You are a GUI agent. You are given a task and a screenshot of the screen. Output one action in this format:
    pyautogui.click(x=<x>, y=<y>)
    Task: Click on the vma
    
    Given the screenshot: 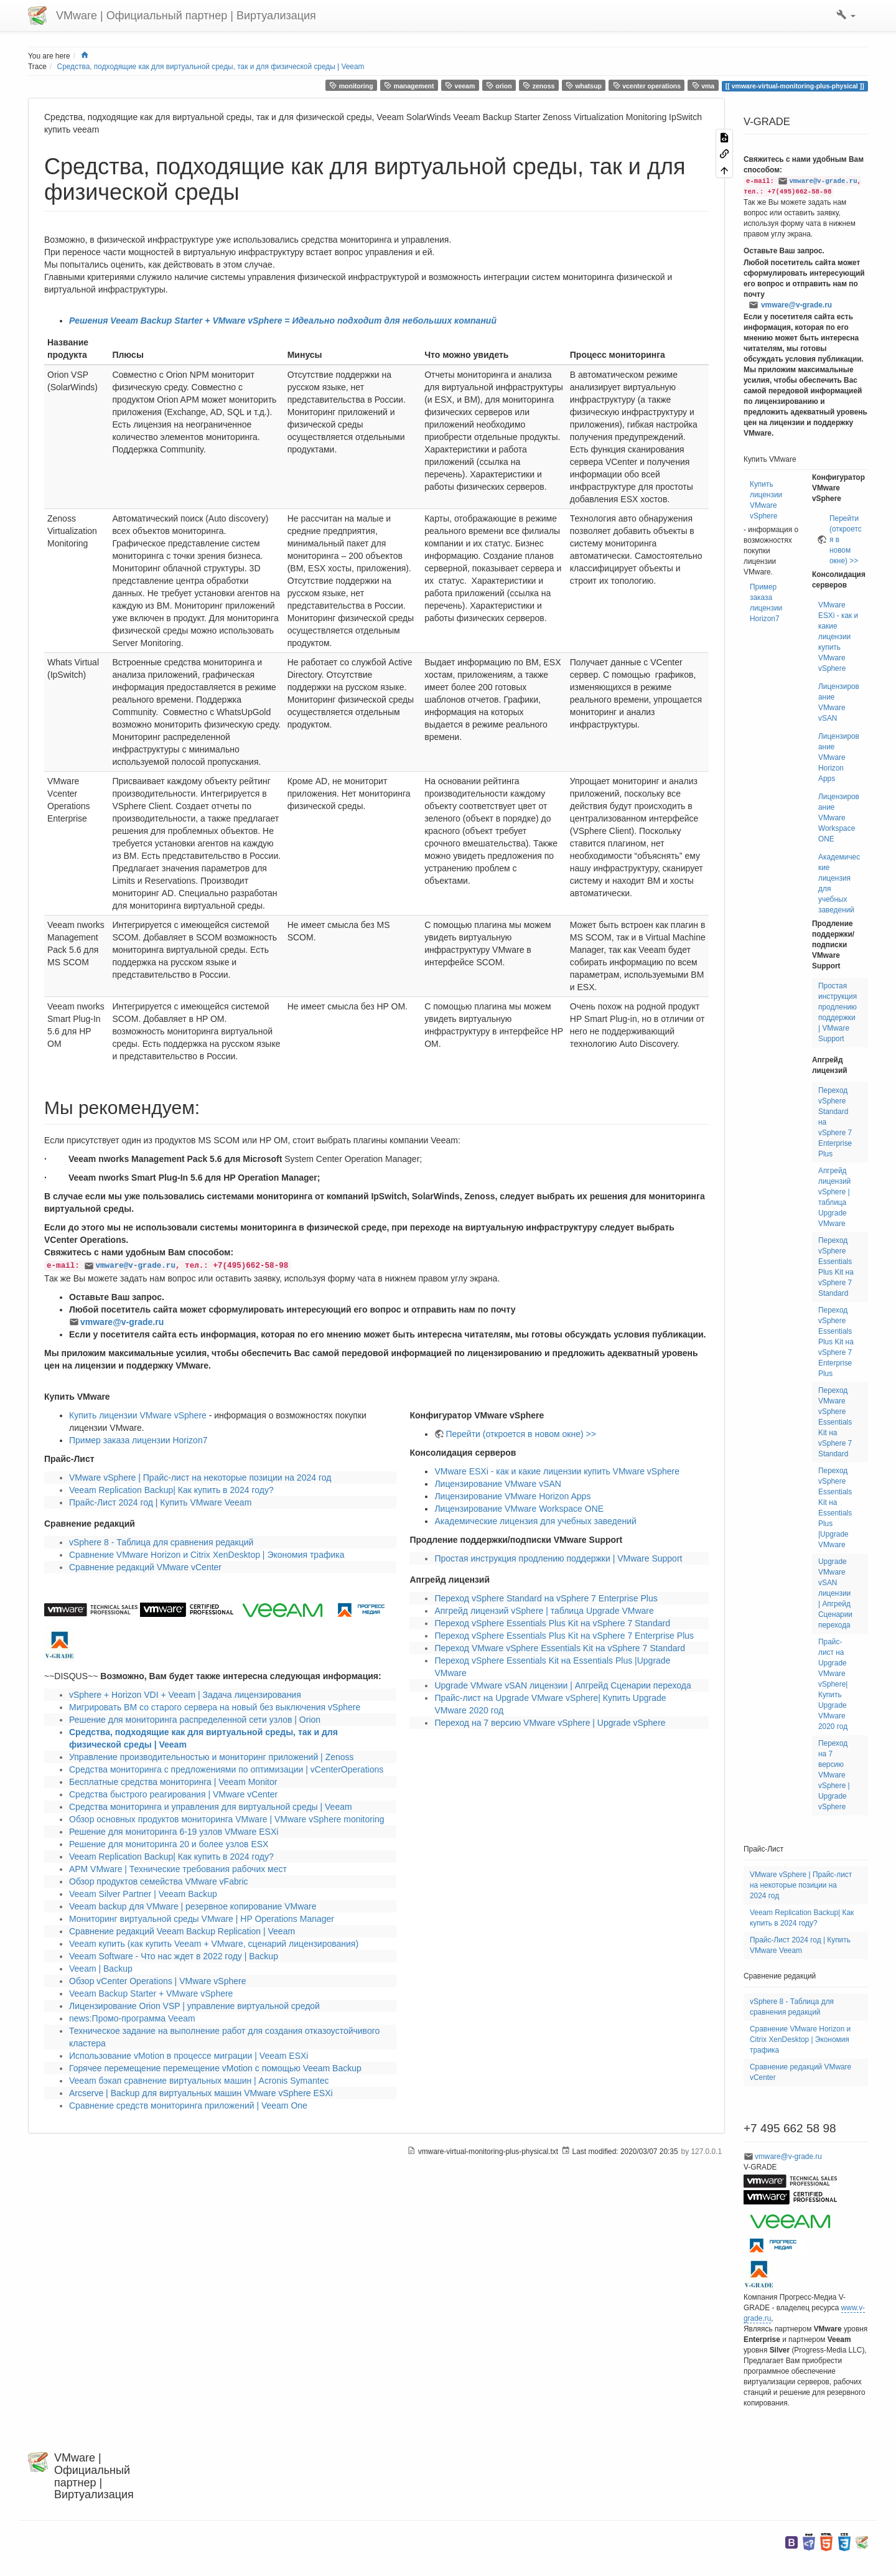 What is the action you would take?
    pyautogui.click(x=703, y=86)
    